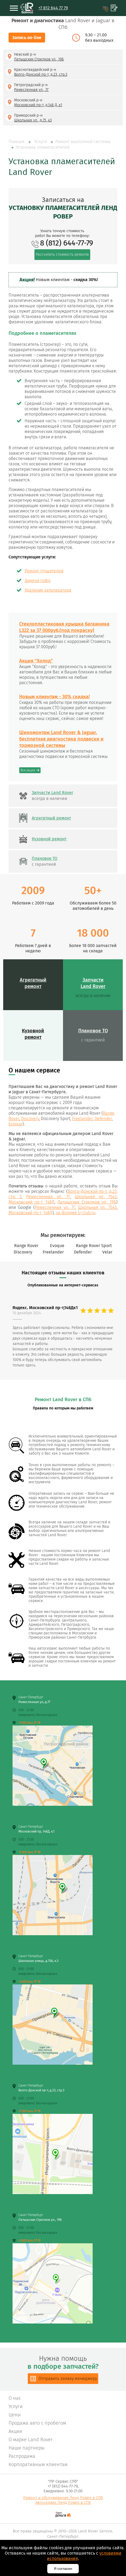 The height and width of the screenshot is (2576, 126). Describe the element at coordinates (30, 1118) in the screenshot. I see `Discovery` at that location.